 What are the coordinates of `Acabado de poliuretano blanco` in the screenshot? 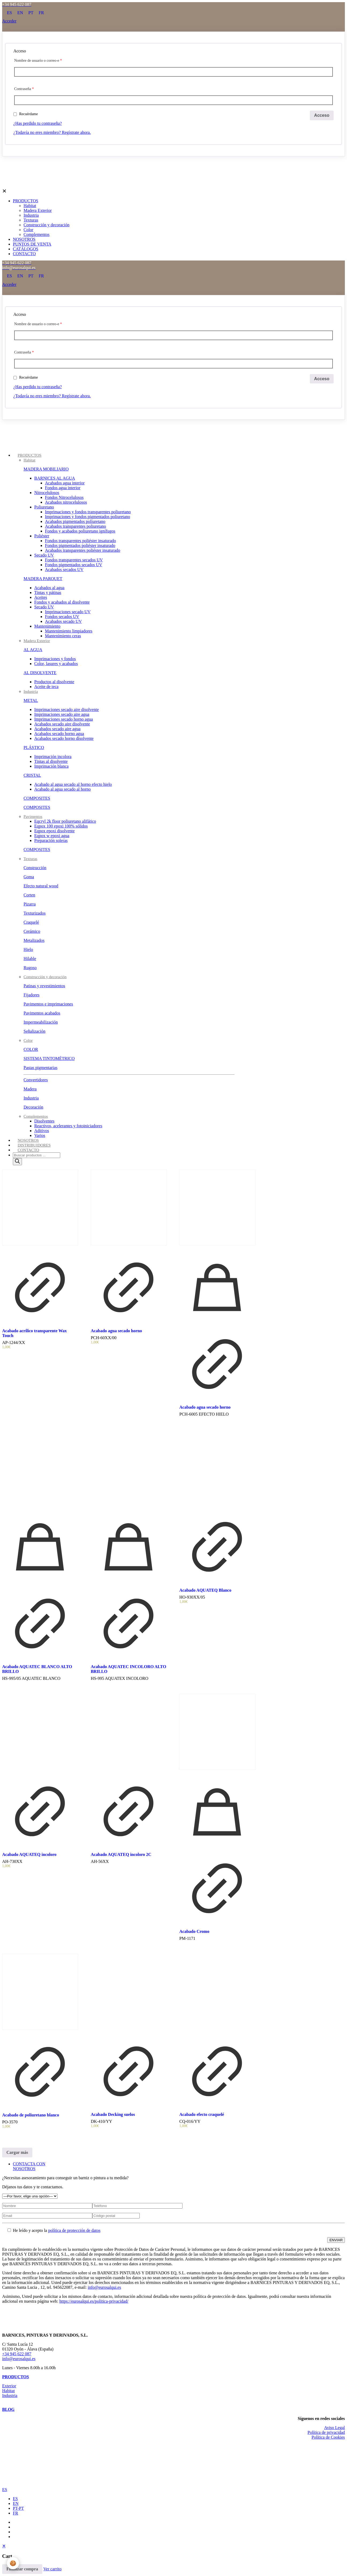 It's located at (30, 2115).